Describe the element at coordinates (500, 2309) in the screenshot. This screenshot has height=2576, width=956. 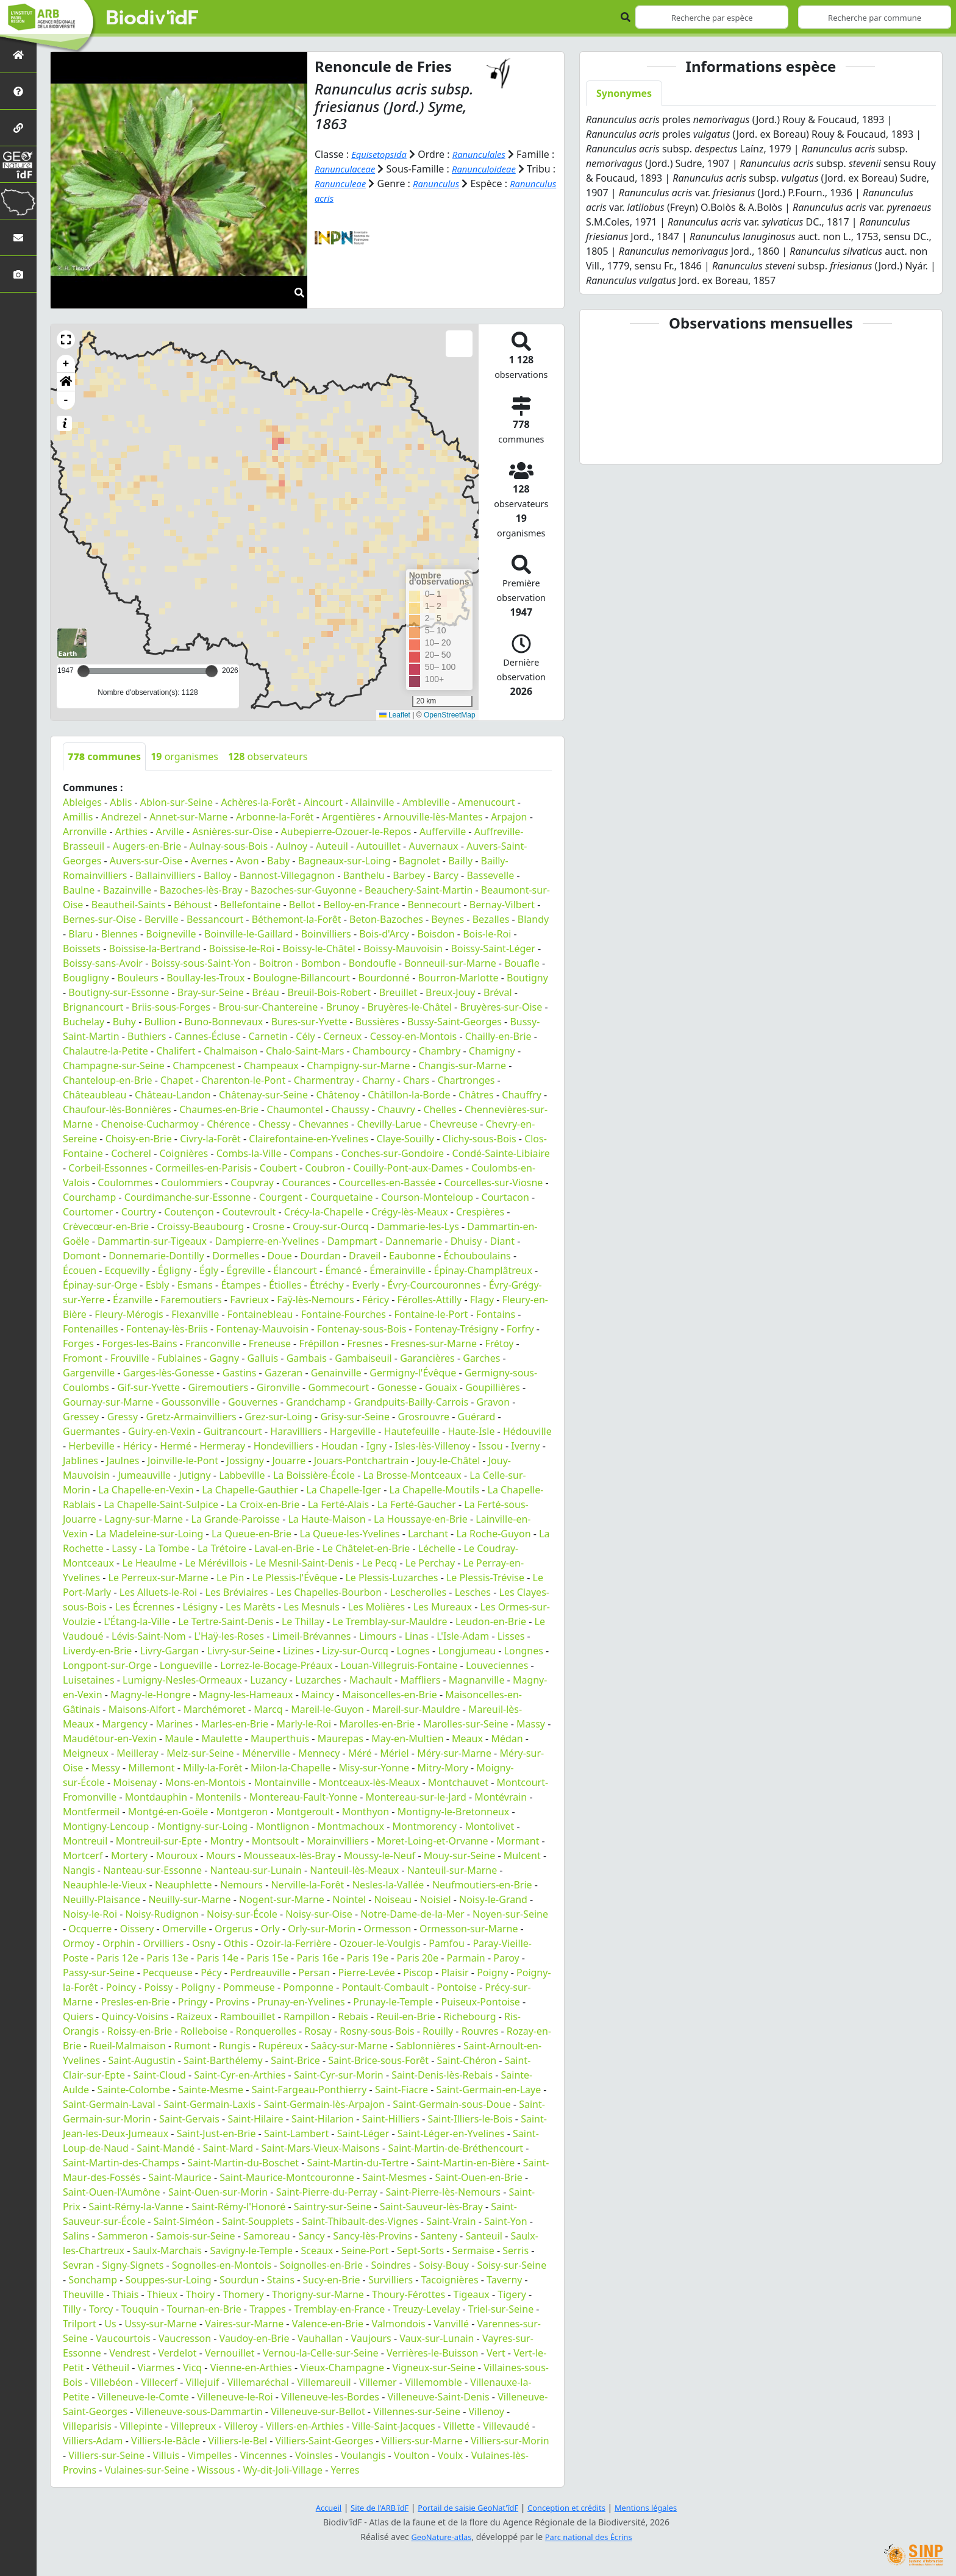
I see `Triel-sur-Seine` at that location.